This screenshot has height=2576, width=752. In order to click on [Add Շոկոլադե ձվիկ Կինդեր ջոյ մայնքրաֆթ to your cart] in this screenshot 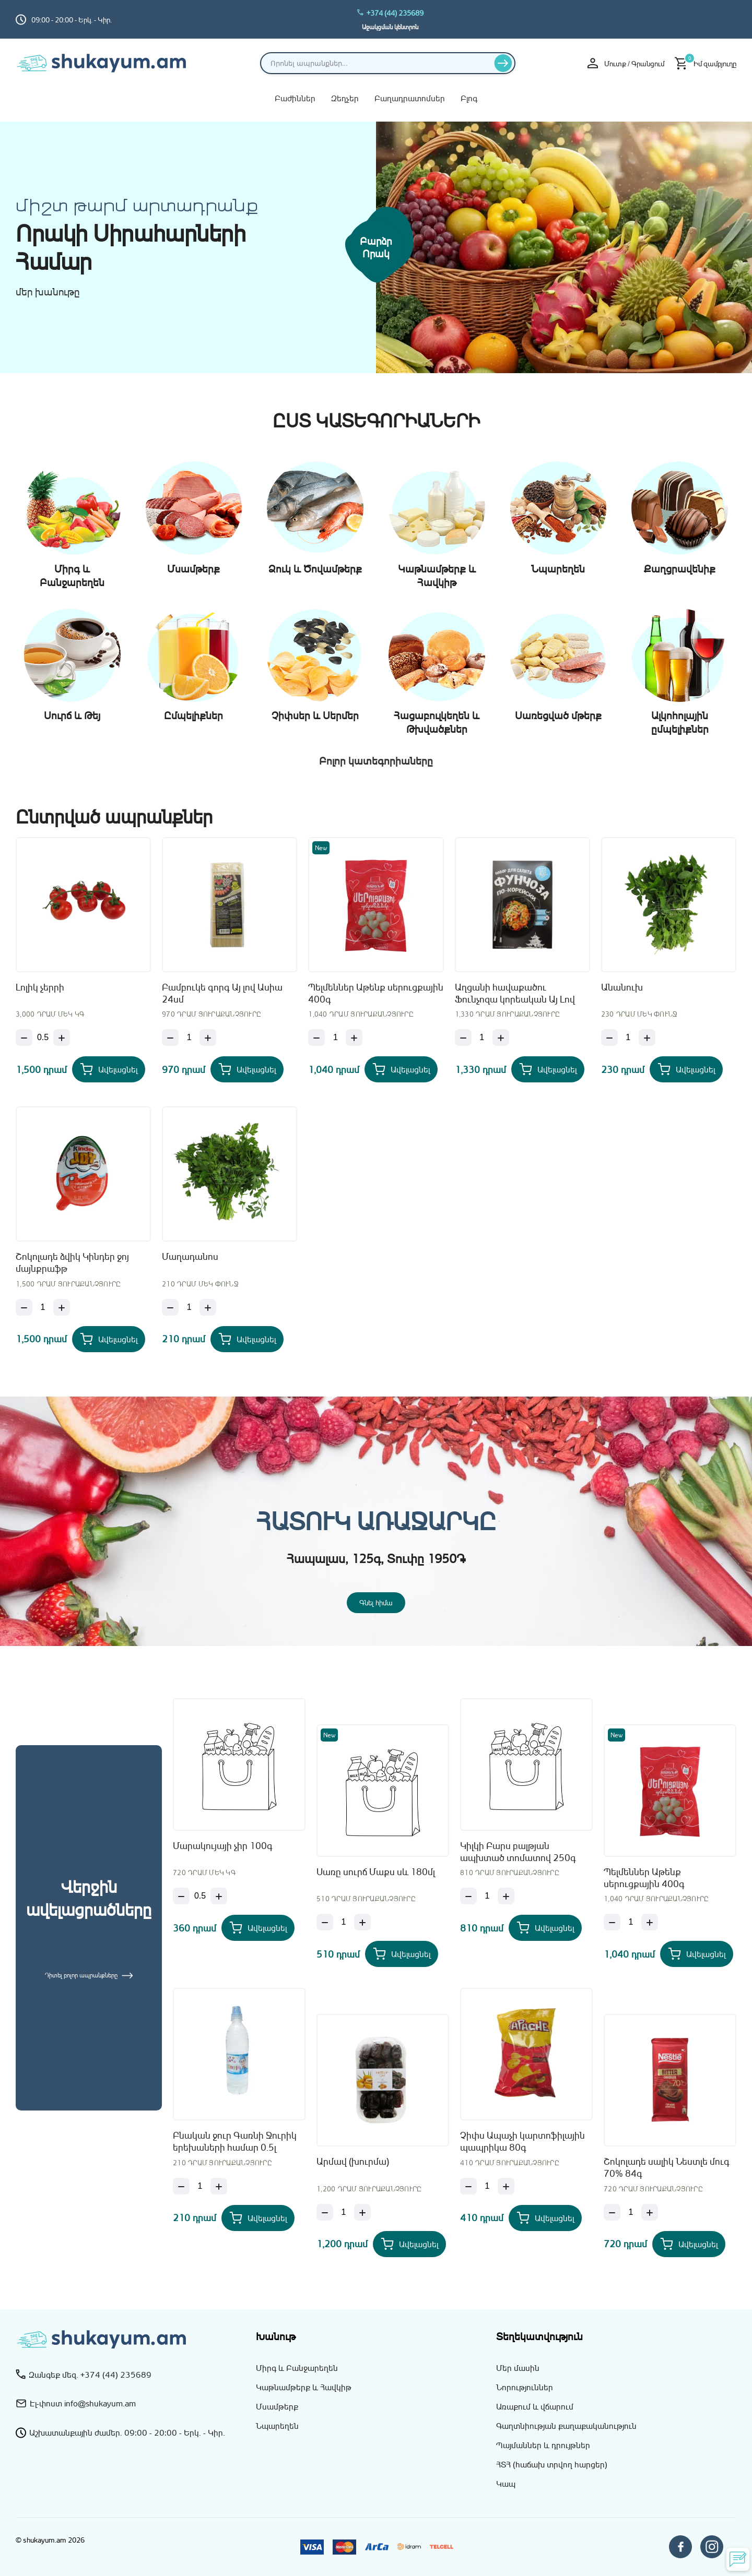, I will do `click(108, 1339)`.